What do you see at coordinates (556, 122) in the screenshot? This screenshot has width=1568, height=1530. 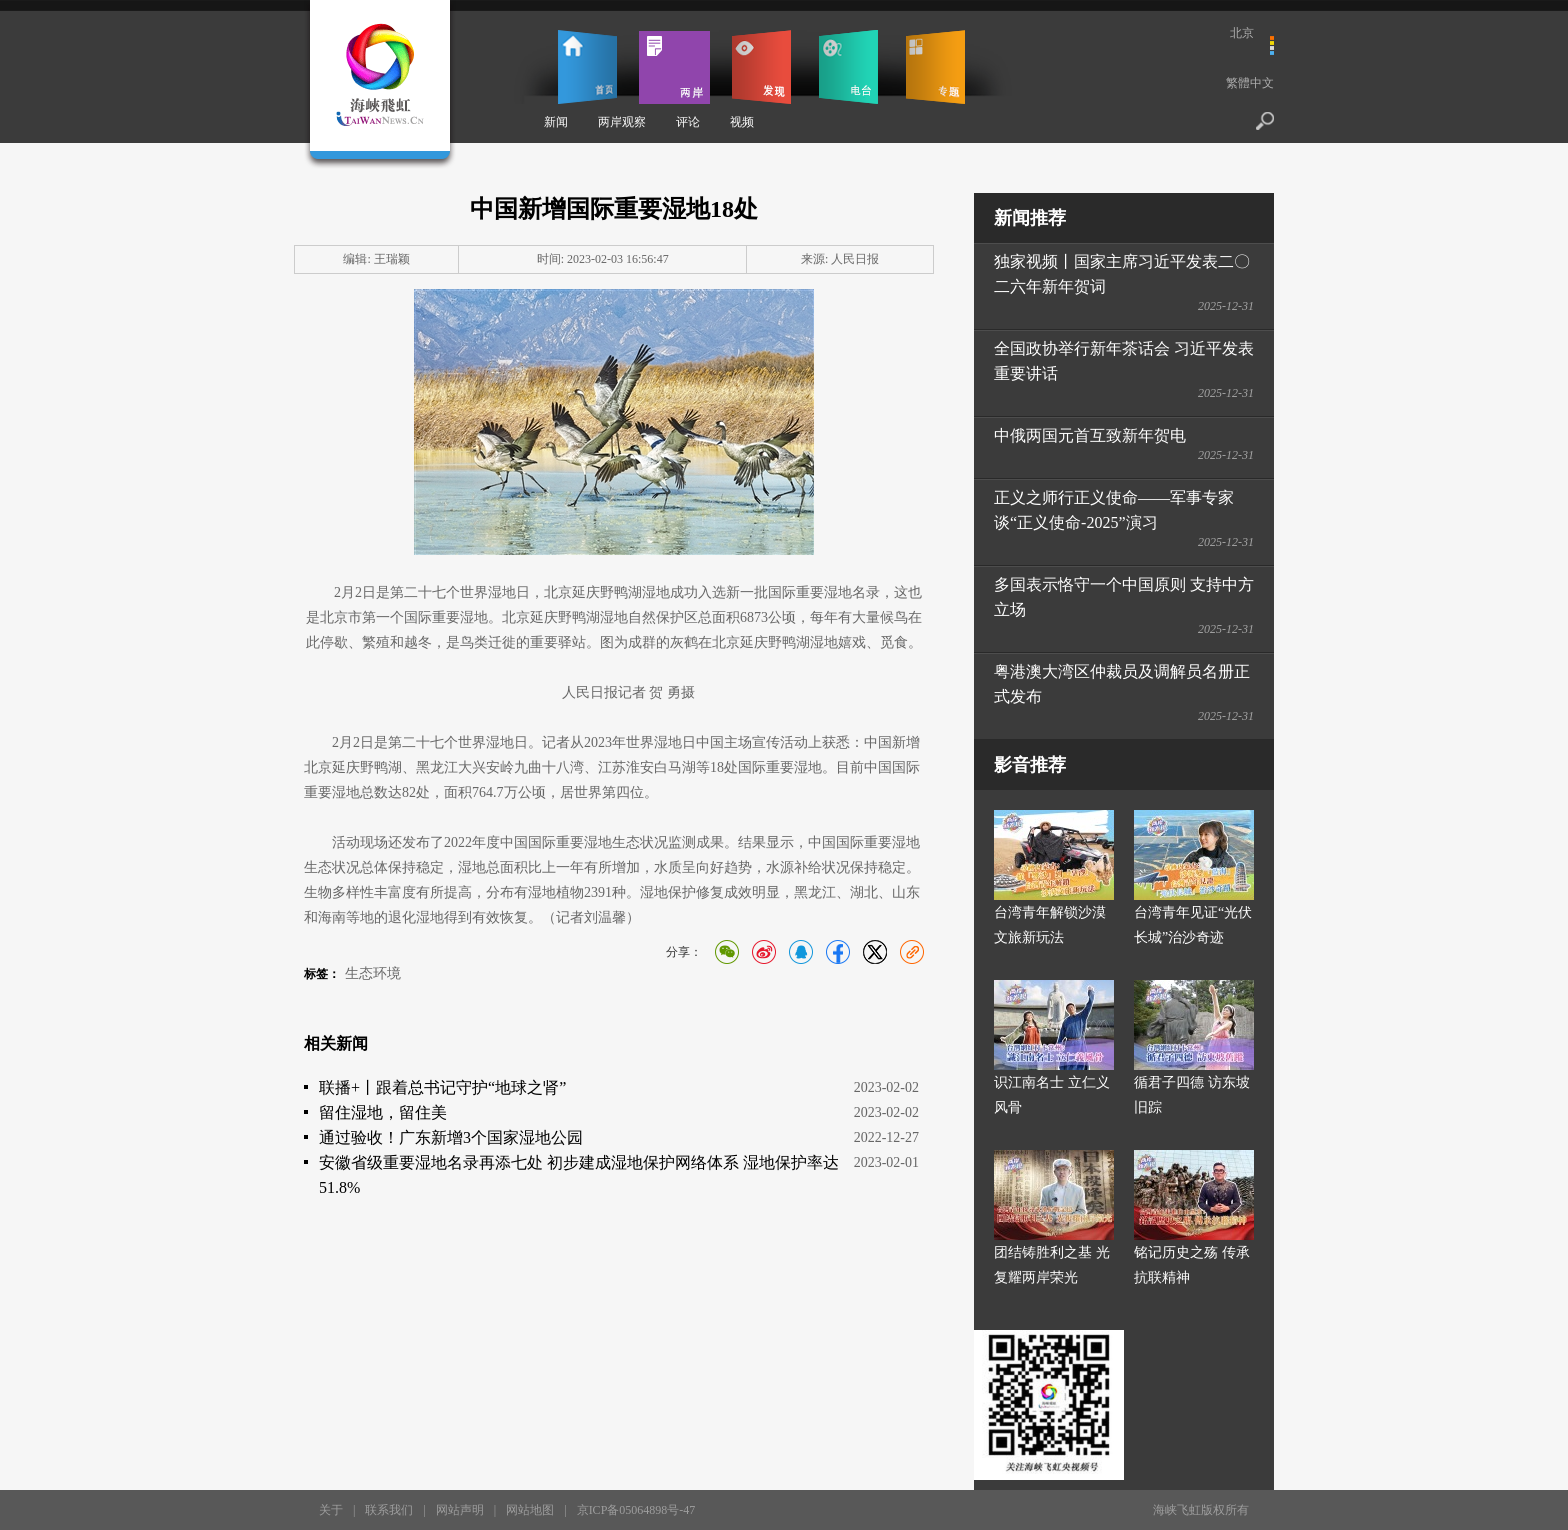 I see `新闻` at bounding box center [556, 122].